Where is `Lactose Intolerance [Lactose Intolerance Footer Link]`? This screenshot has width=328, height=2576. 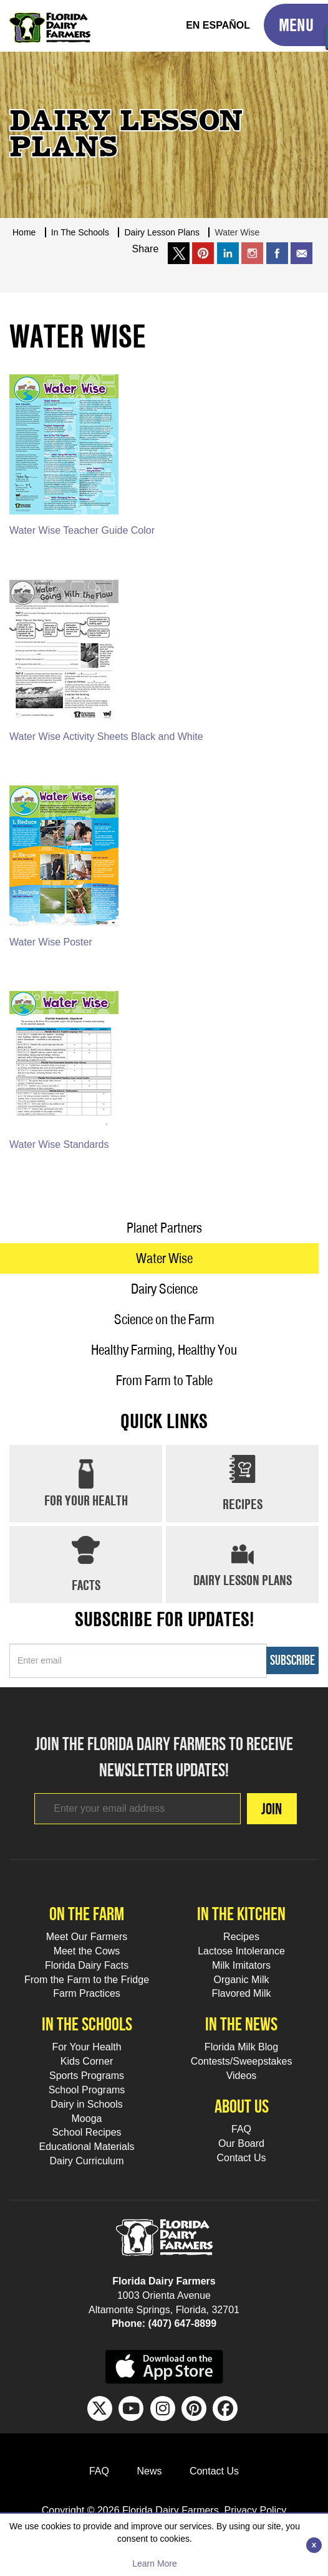 Lactose Intolerance [Lactose Intolerance Footer Link] is located at coordinates (241, 1951).